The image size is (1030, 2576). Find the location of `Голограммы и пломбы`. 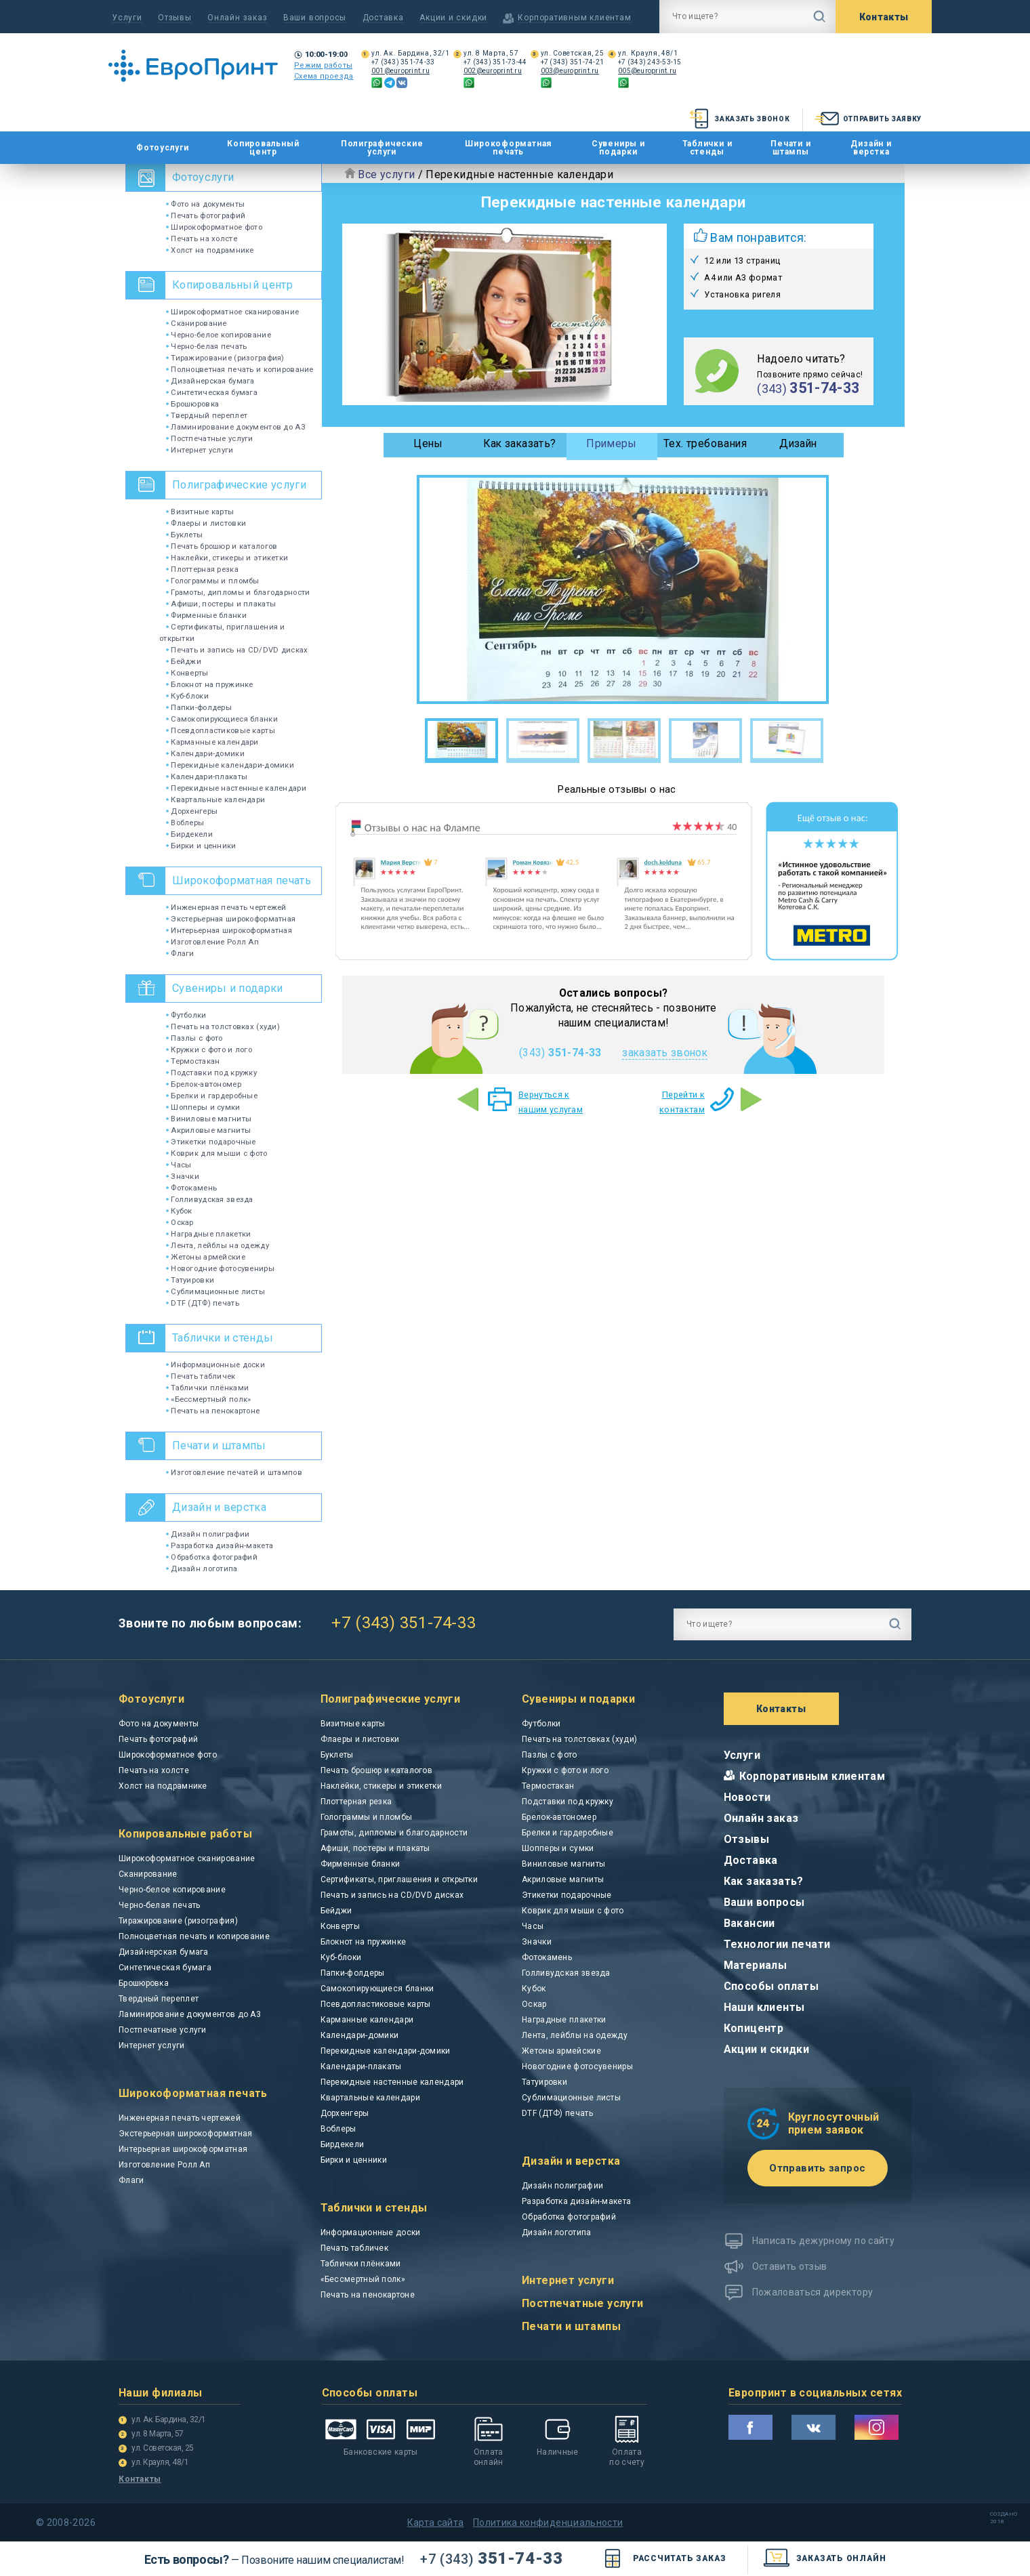

Голограммы и пломбы is located at coordinates (213, 580).